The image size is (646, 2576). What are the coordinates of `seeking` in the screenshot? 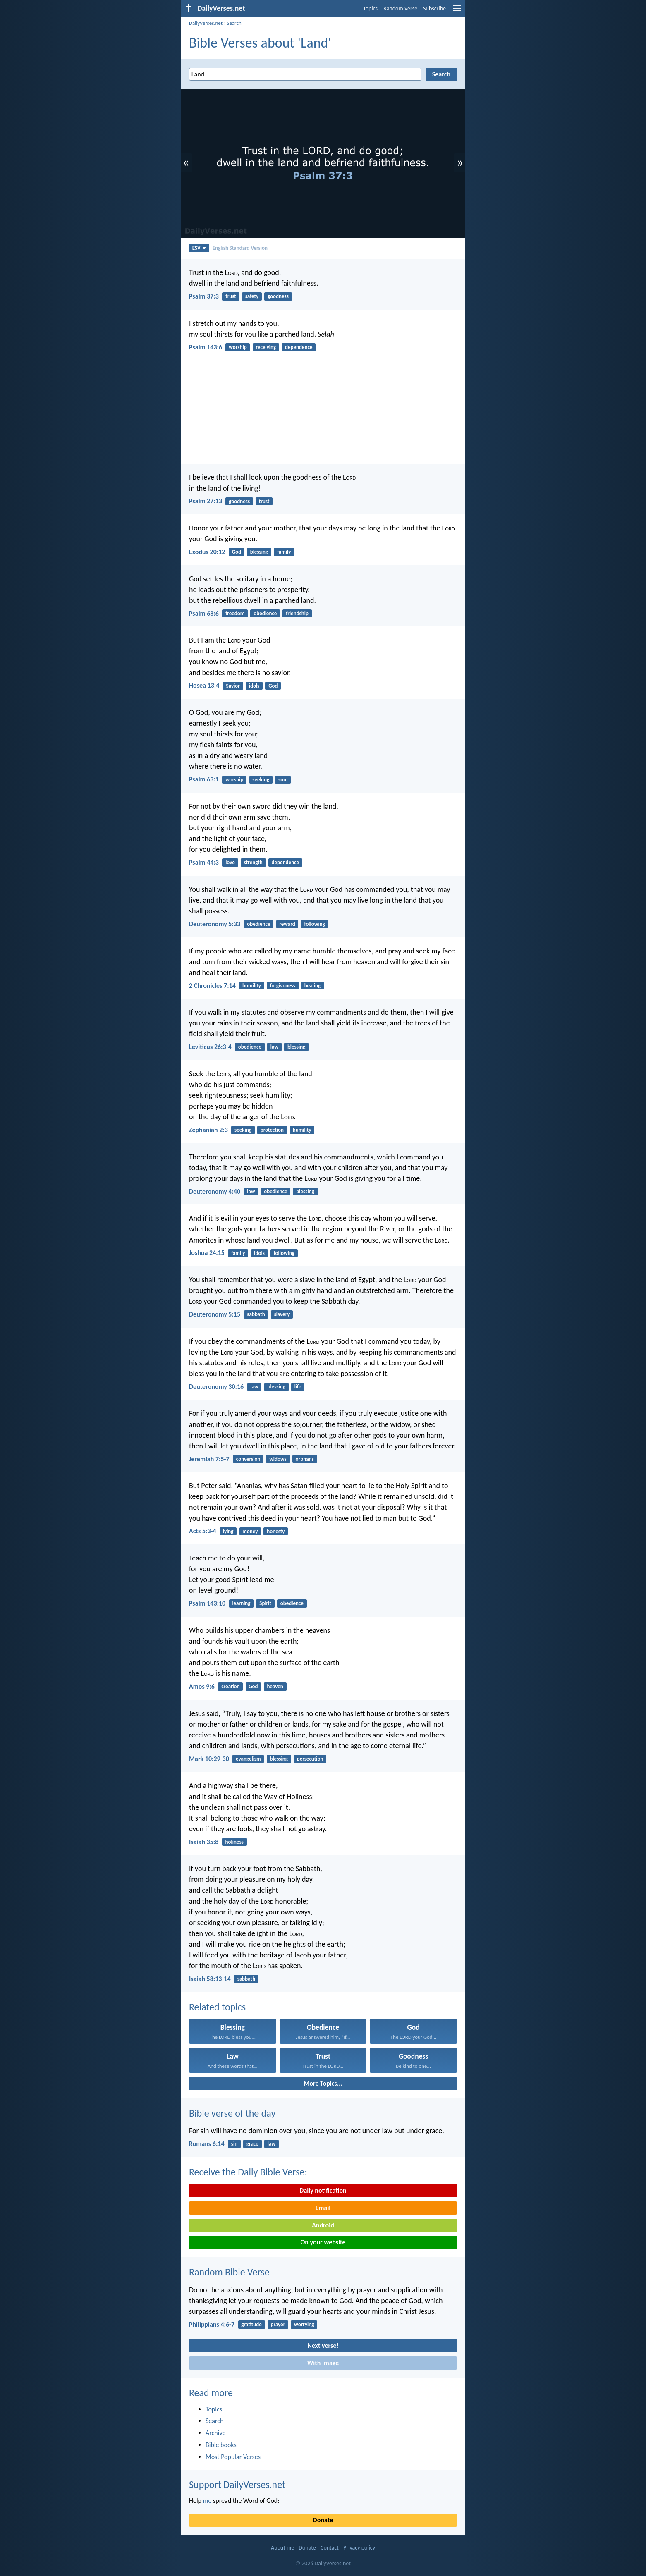 It's located at (260, 780).